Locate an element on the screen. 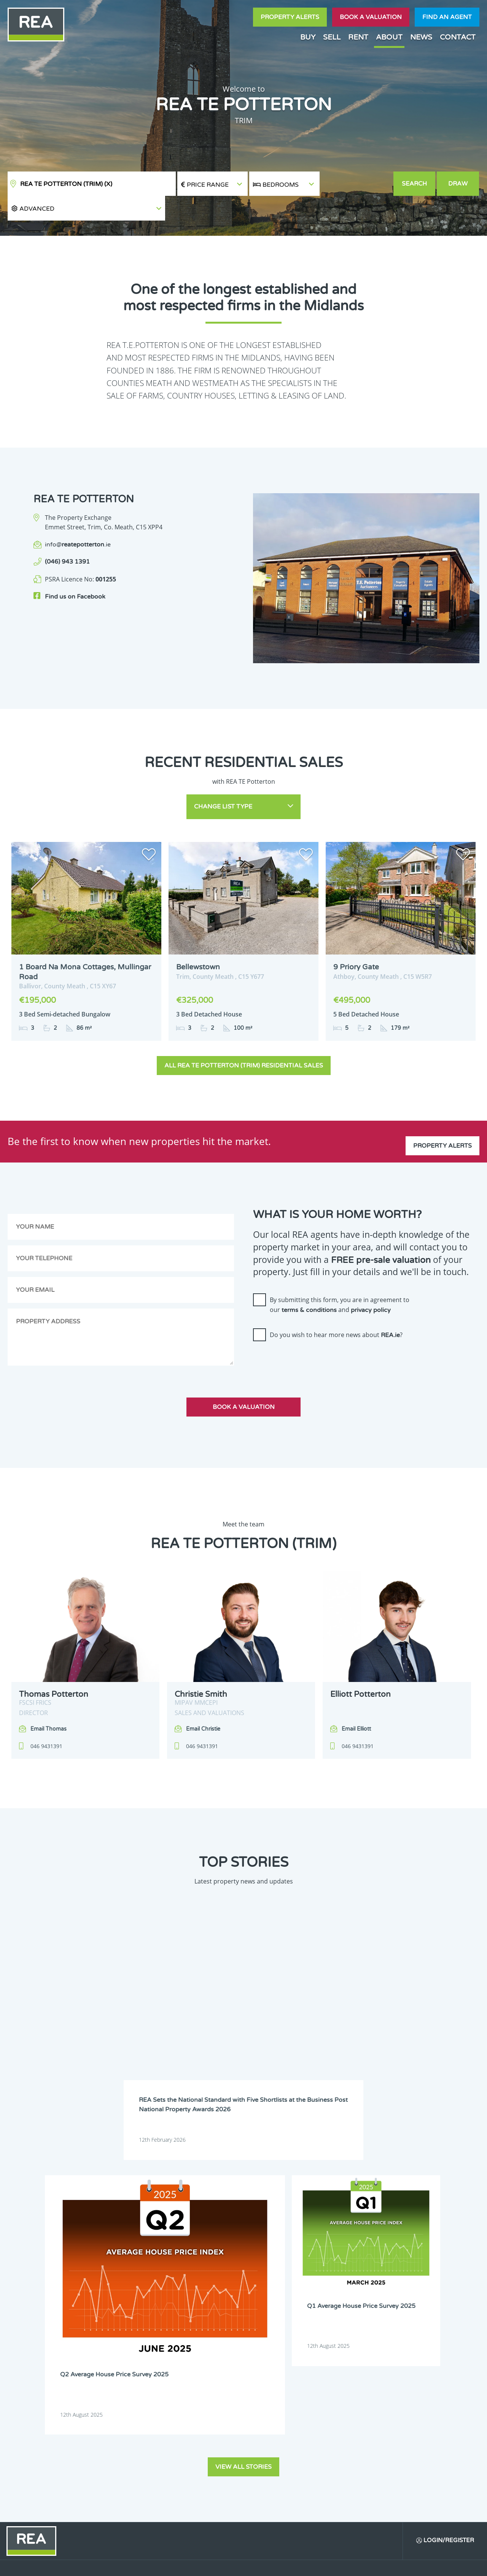 This screenshot has width=487, height=2576. Dublin 9 is located at coordinates (405, 2252).